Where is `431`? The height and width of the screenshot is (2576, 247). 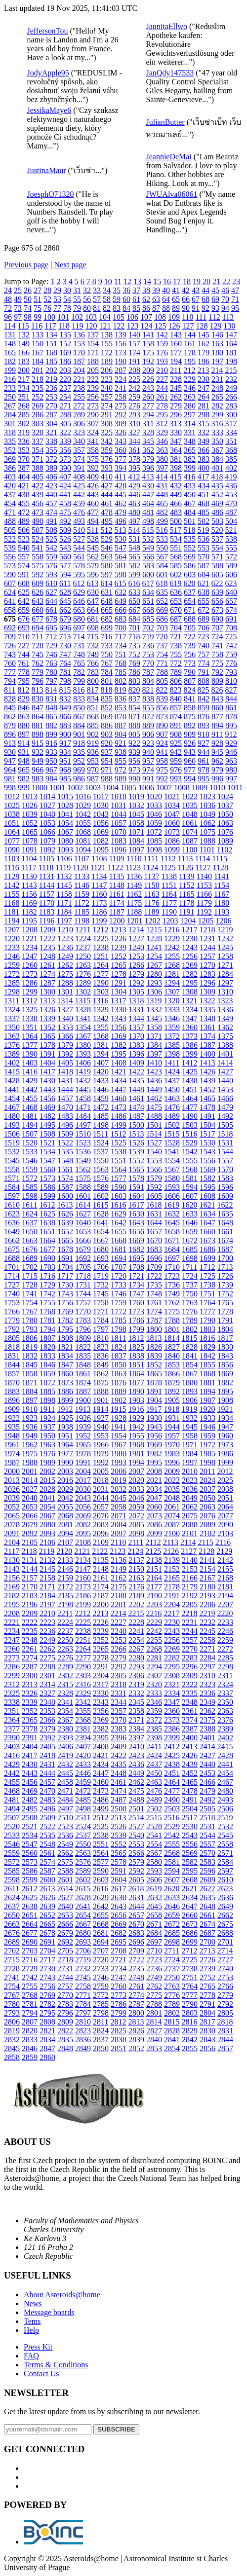 431 is located at coordinates (162, 485).